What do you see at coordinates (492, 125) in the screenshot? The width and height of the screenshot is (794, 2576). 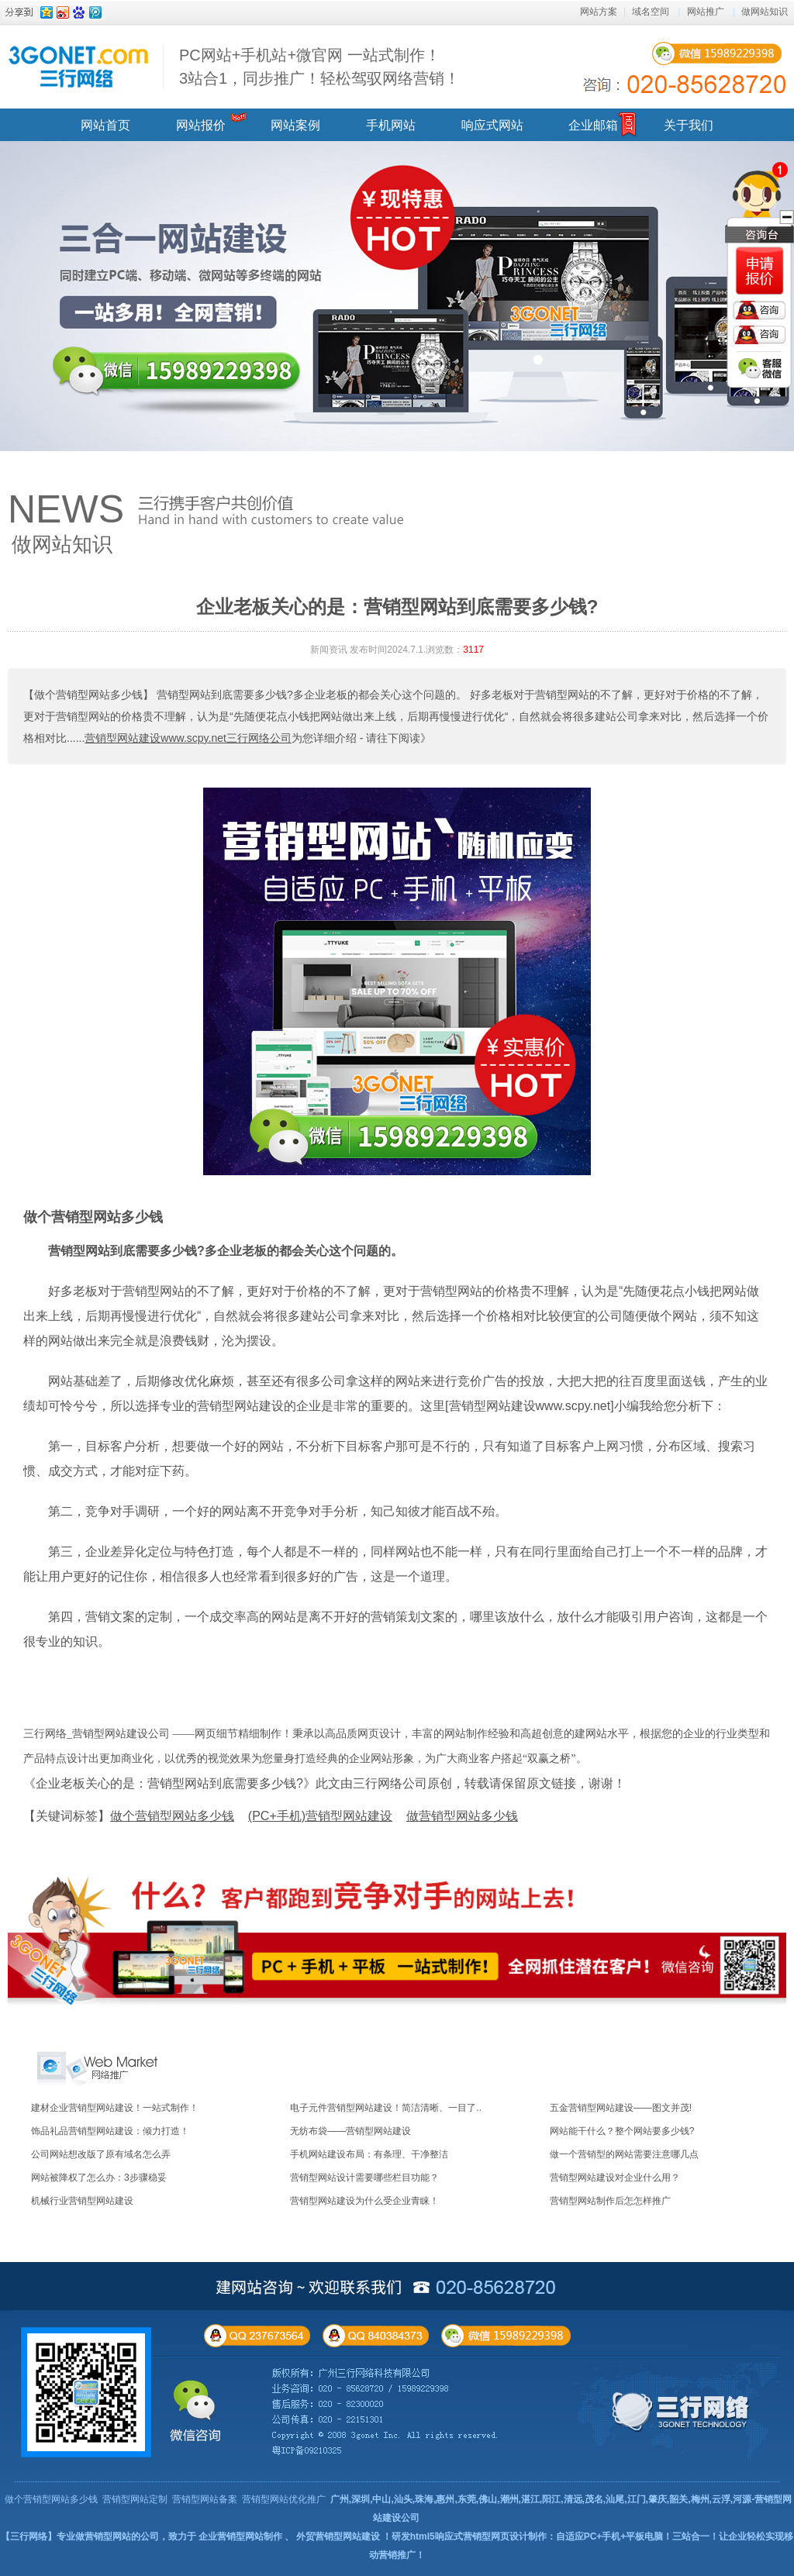 I see `响应式网站` at bounding box center [492, 125].